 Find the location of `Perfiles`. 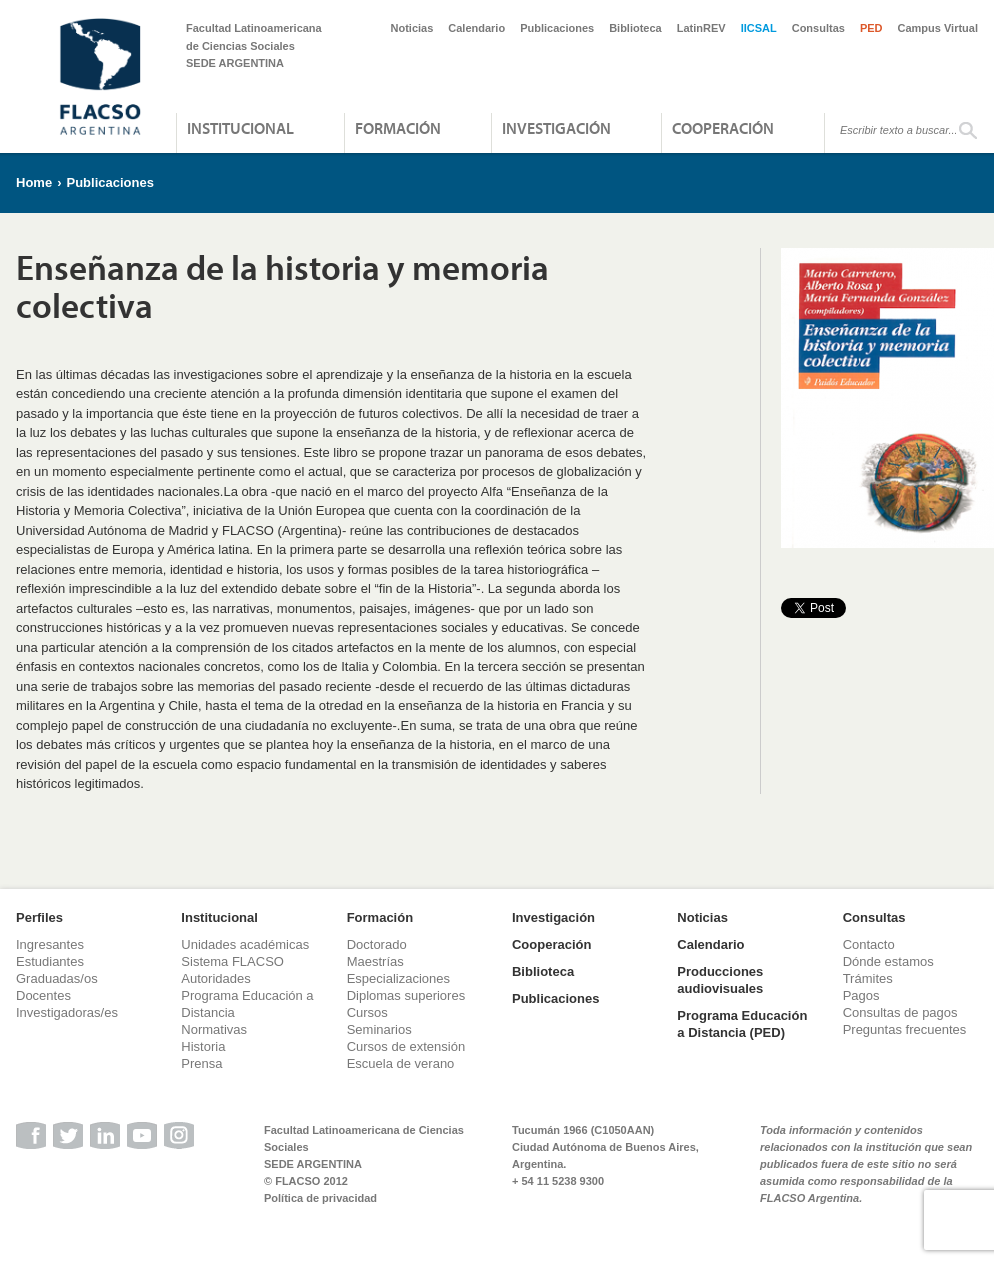

Perfiles is located at coordinates (39, 917).